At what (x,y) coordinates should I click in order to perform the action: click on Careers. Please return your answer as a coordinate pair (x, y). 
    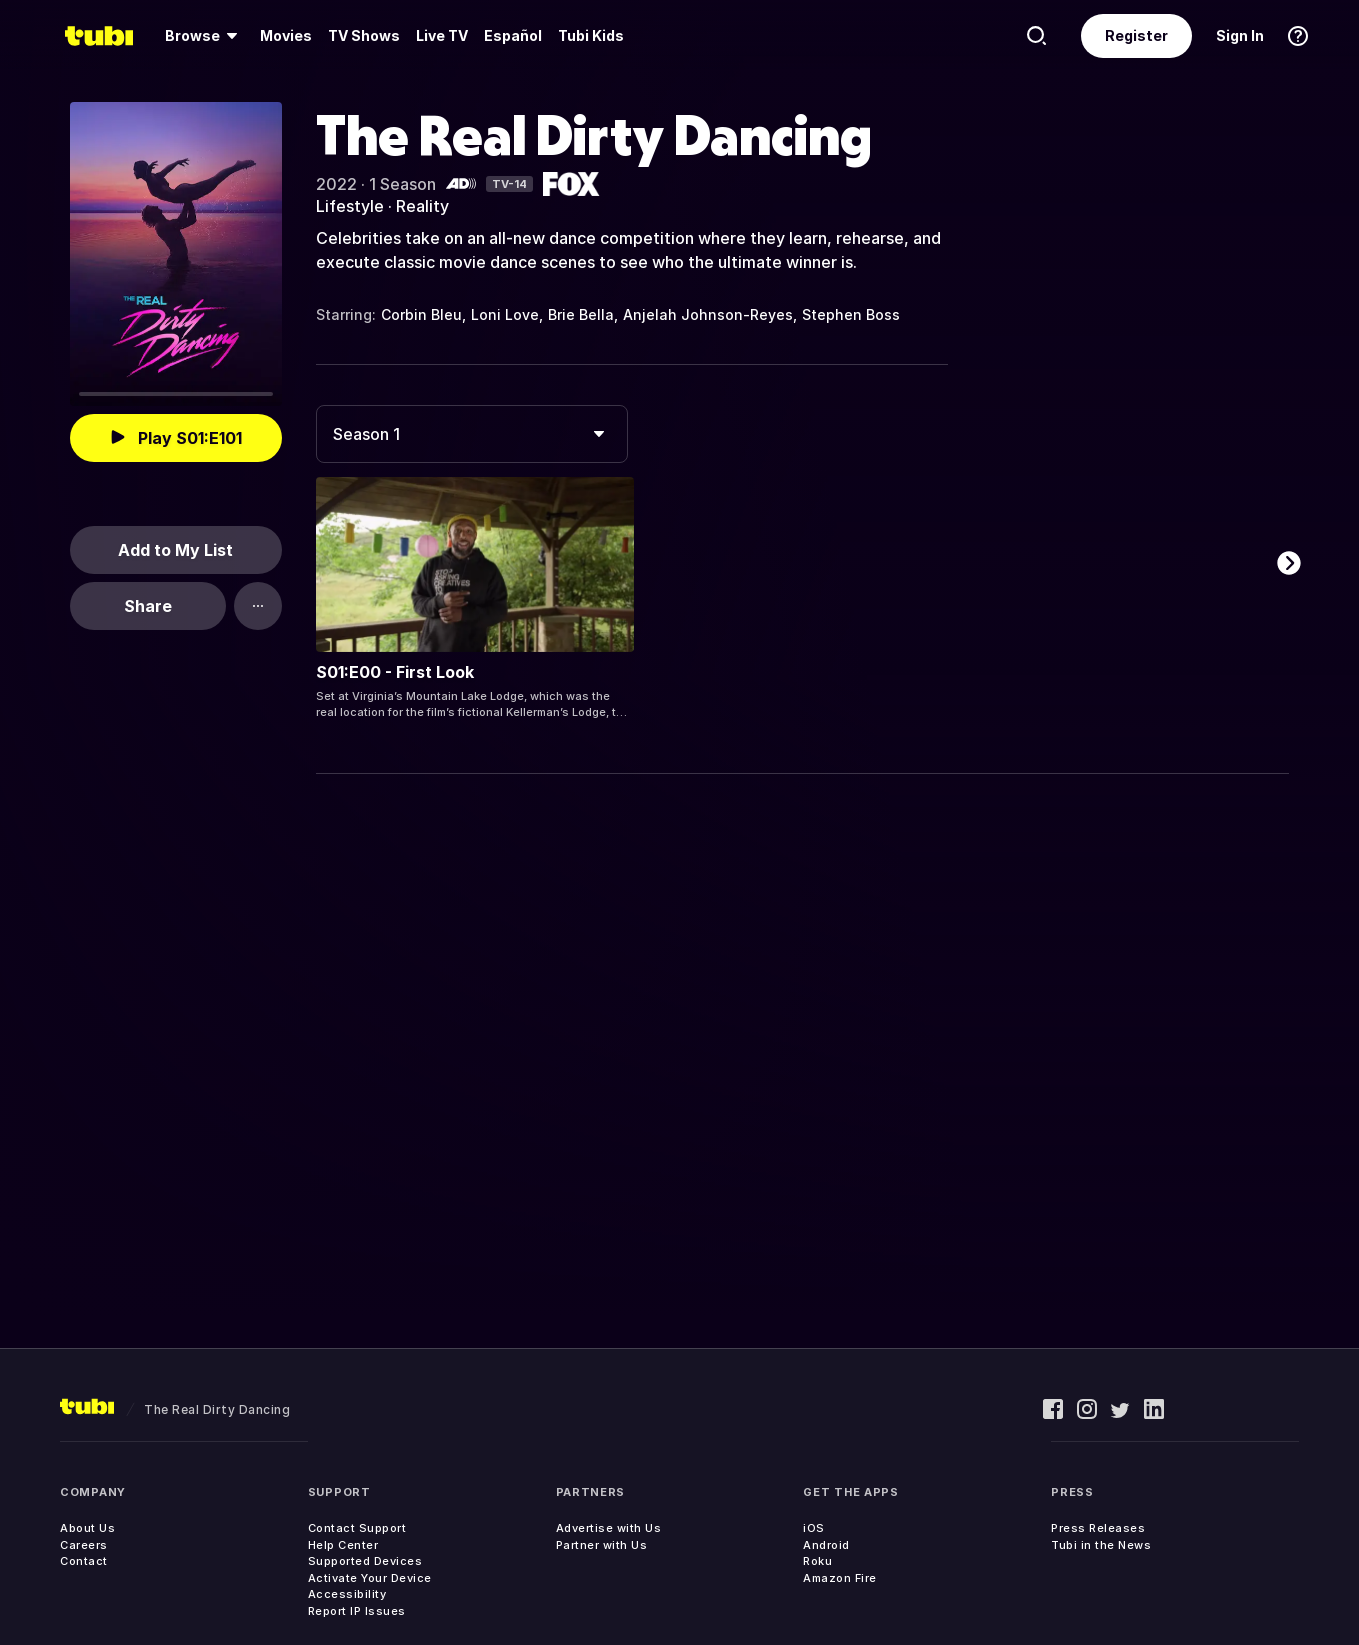
    Looking at the image, I should click on (84, 1545).